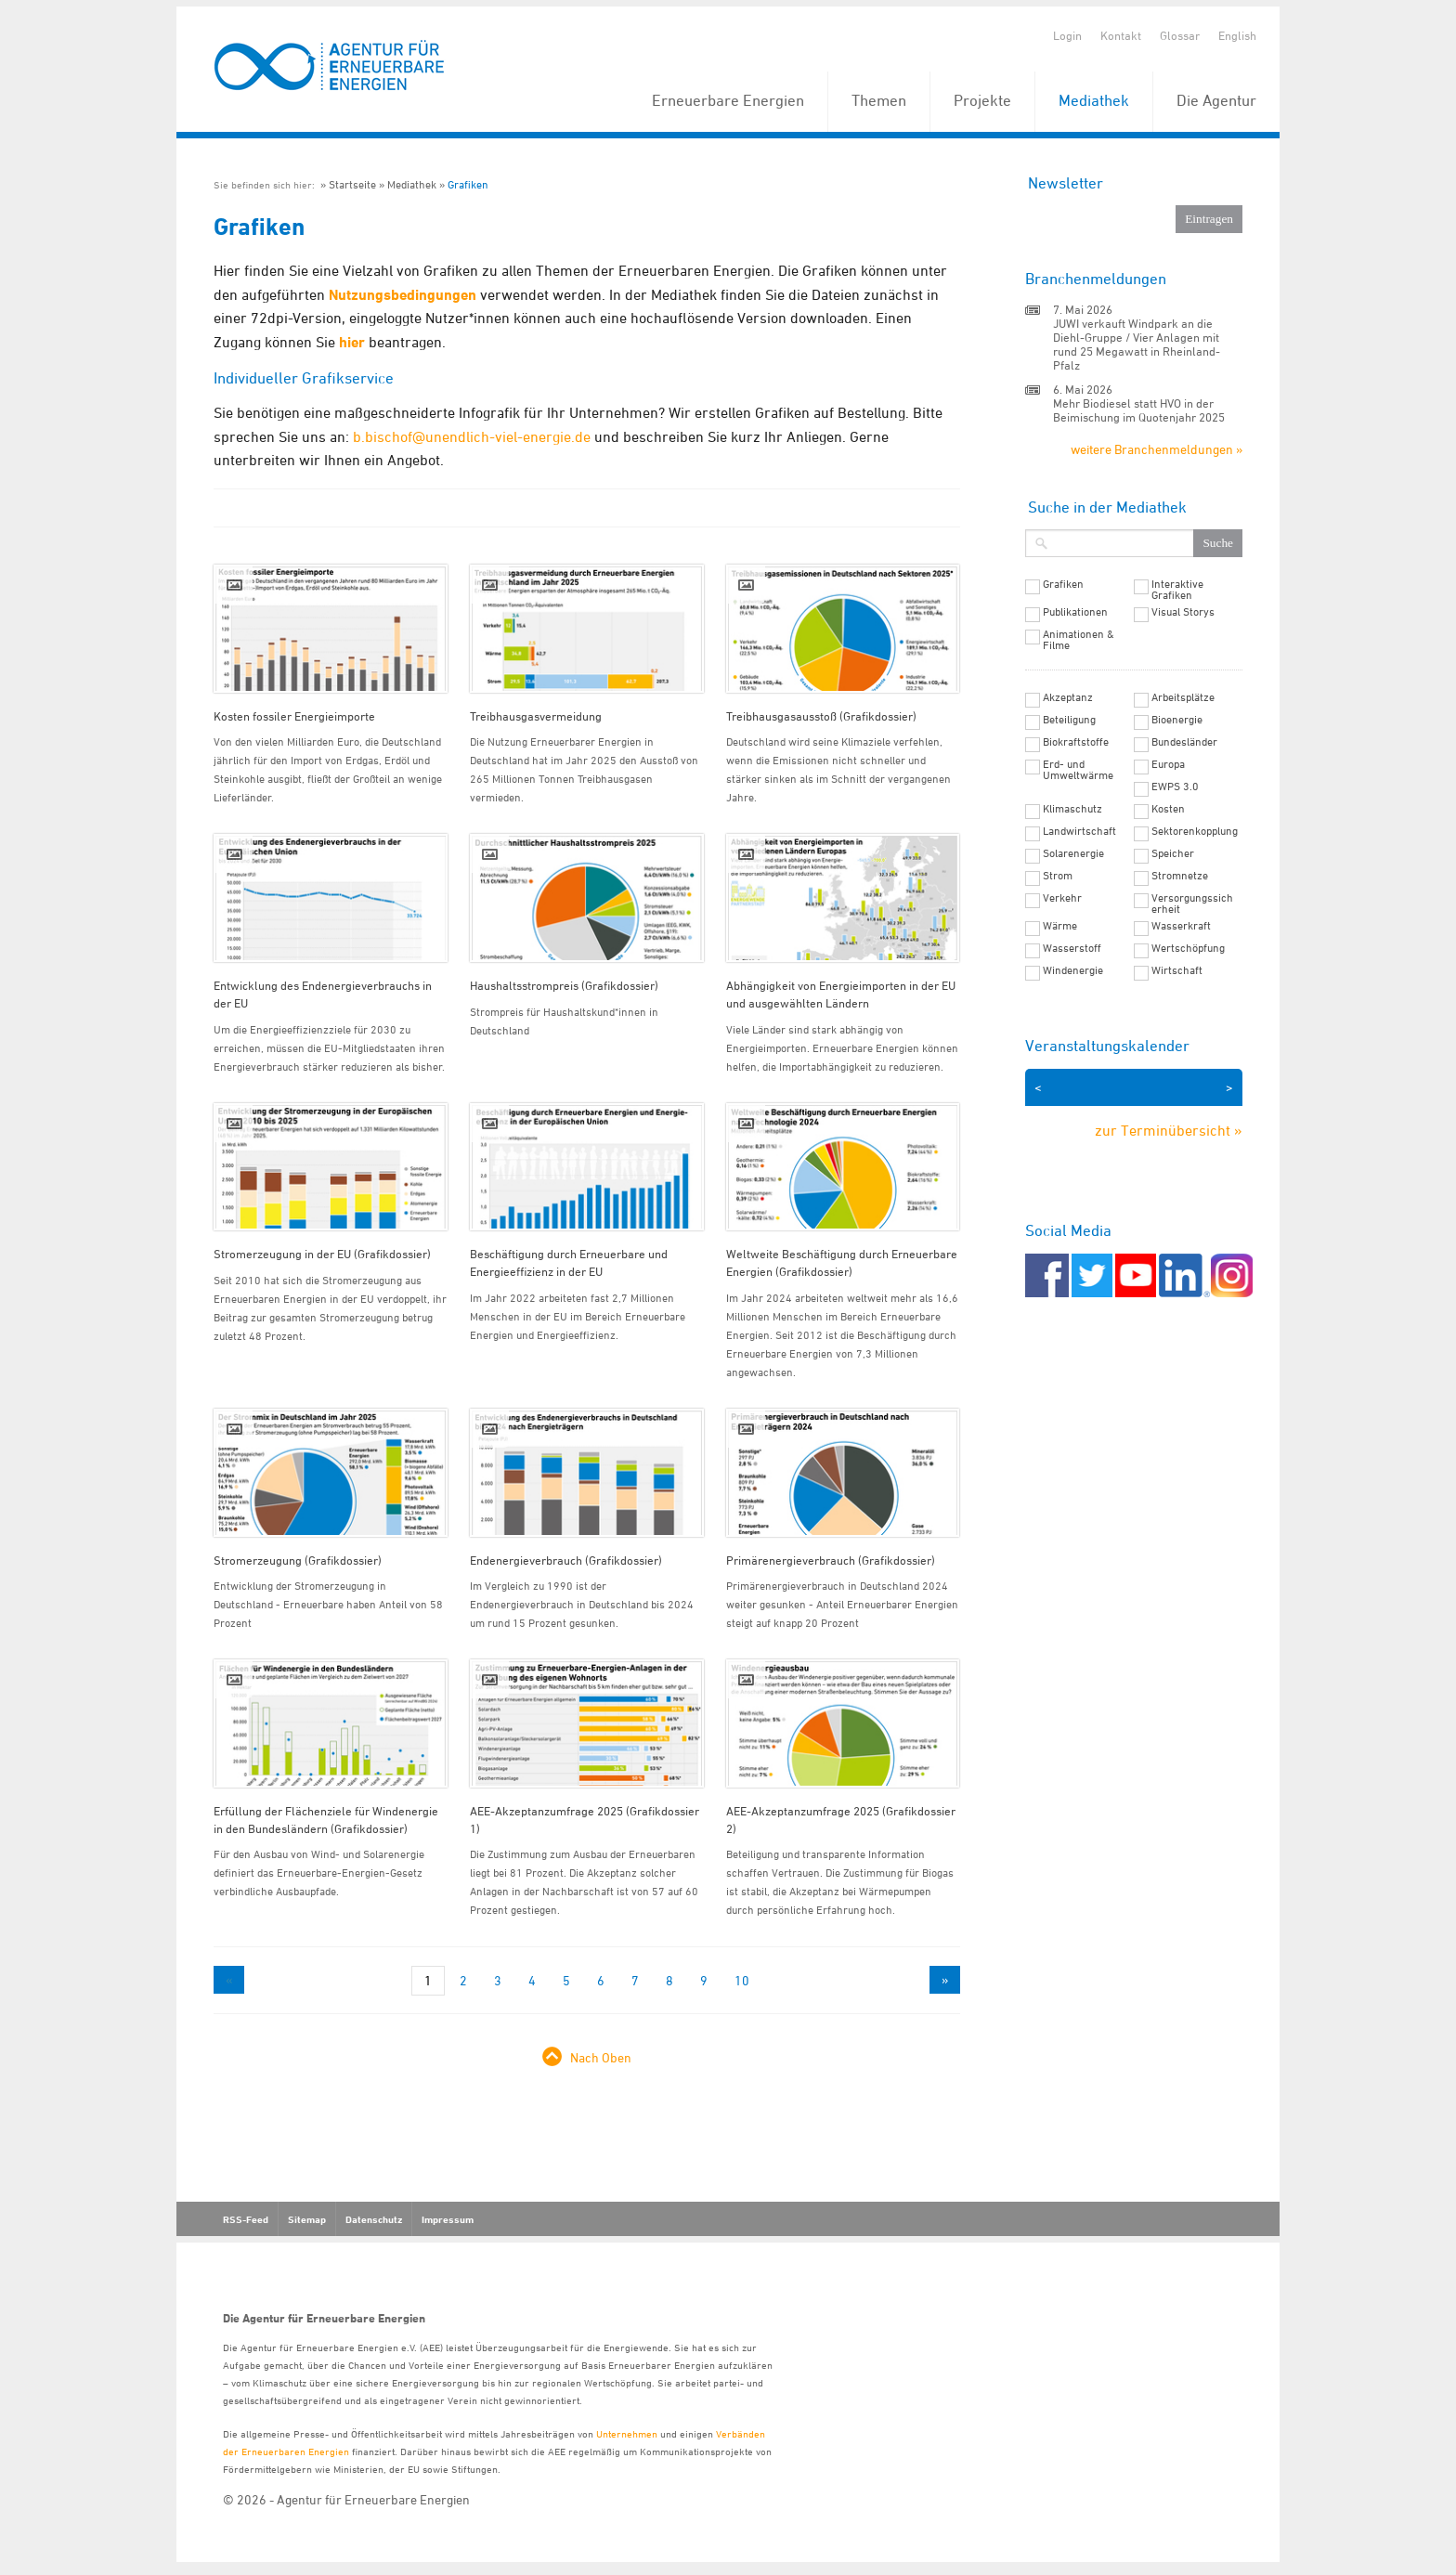 This screenshot has width=1456, height=2575. Describe the element at coordinates (1068, 697) in the screenshot. I see `Akzeptanz` at that location.